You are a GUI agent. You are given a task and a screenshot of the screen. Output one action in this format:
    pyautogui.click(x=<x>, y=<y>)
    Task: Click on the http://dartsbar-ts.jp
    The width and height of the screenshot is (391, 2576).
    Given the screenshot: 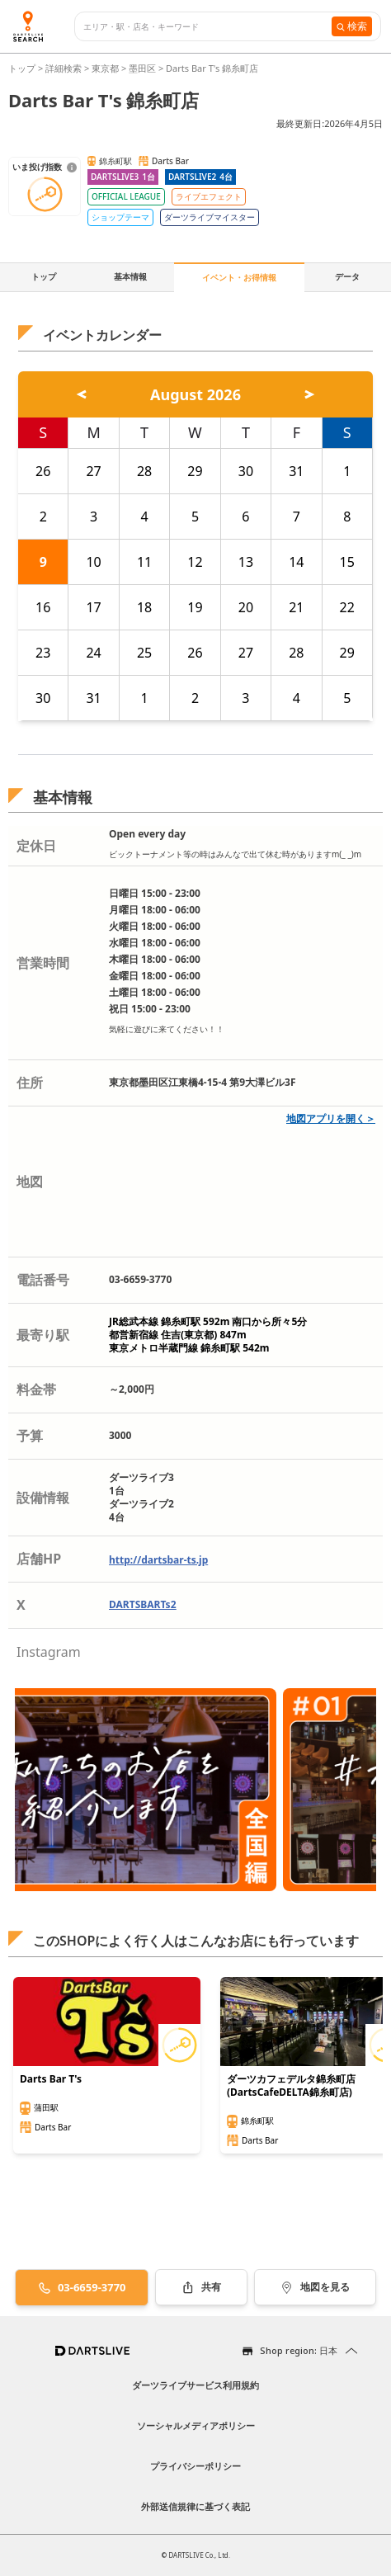 What is the action you would take?
    pyautogui.click(x=158, y=1560)
    